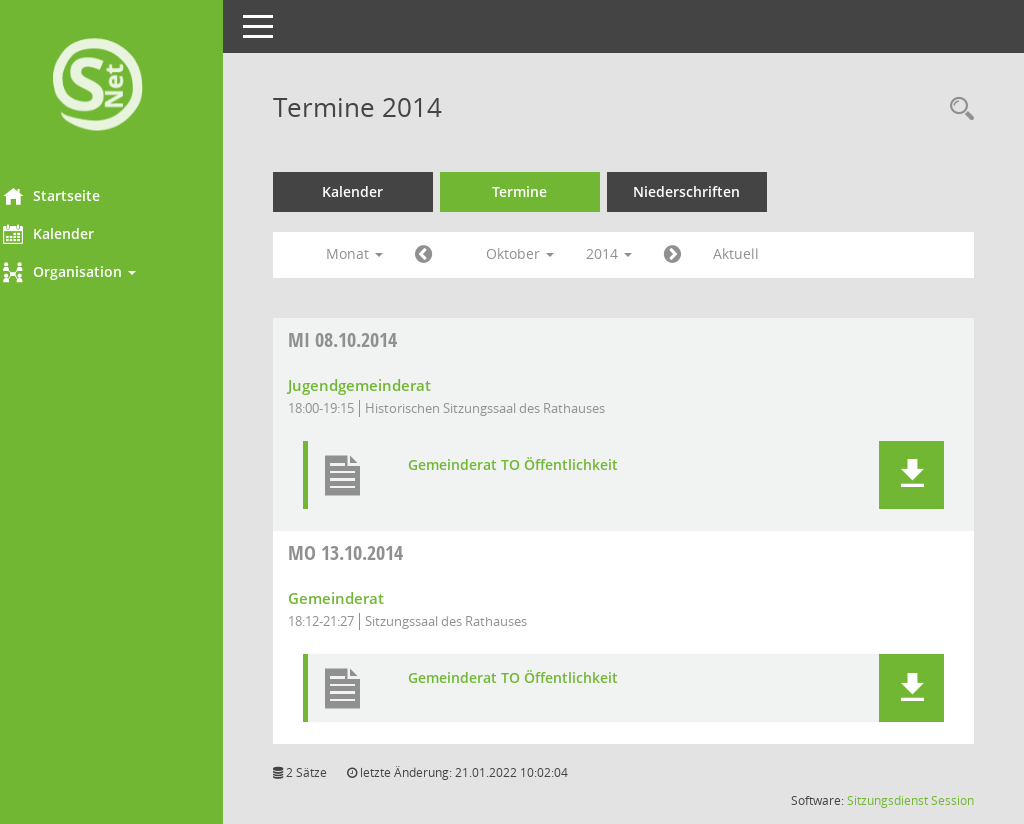  Describe the element at coordinates (763, 253) in the screenshot. I see `Aktuell` at that location.